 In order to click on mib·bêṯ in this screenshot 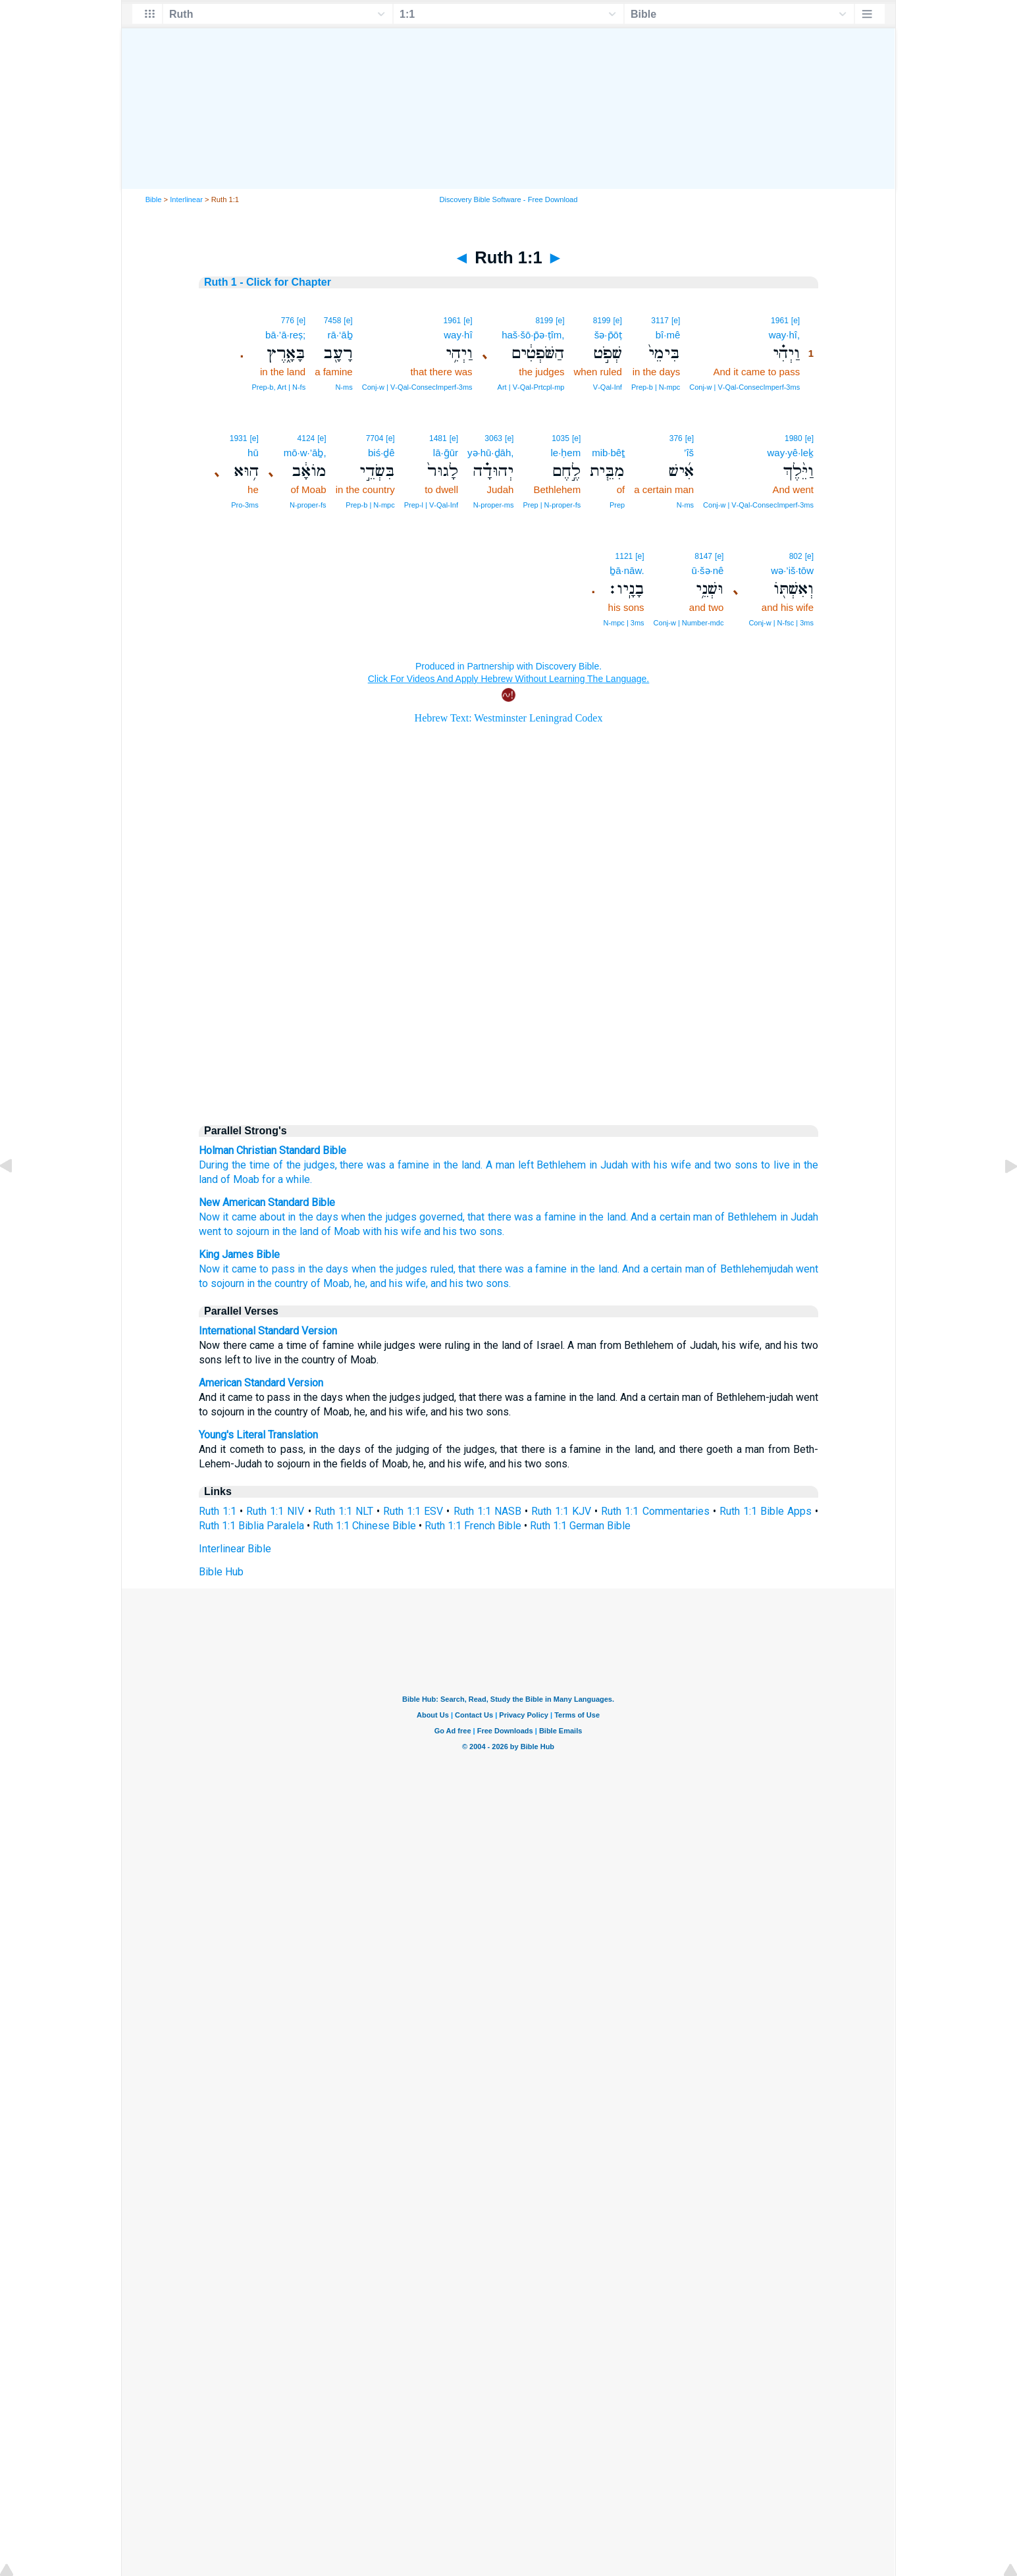, I will do `click(608, 452)`.